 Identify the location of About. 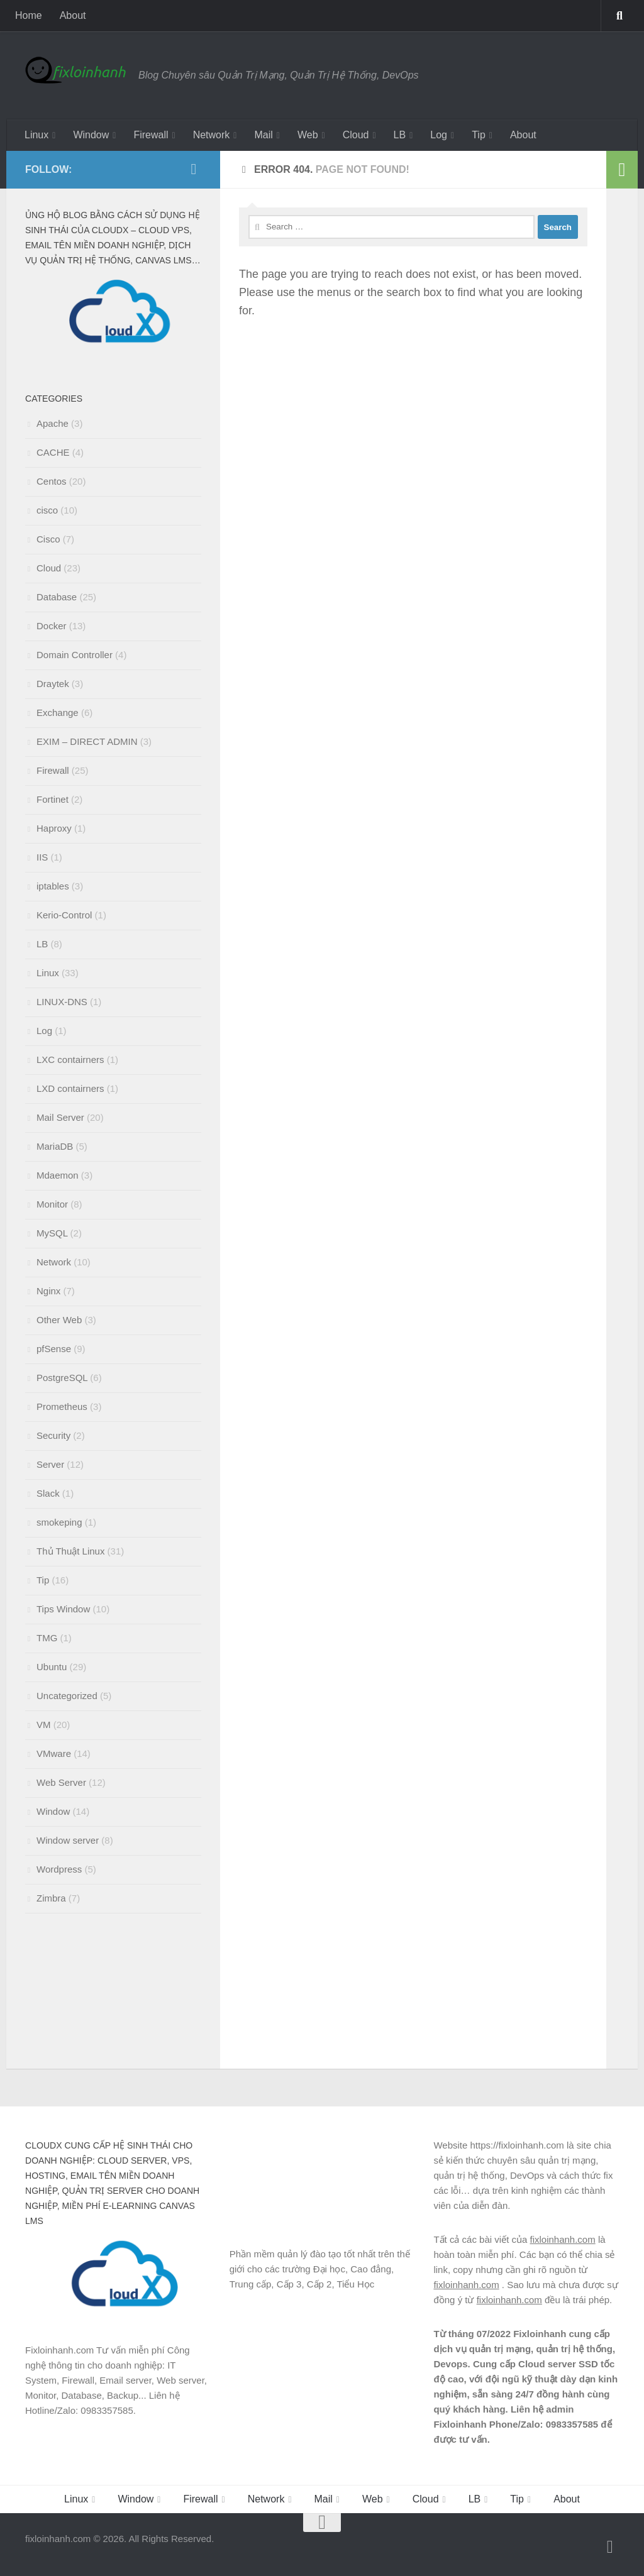
(73, 15).